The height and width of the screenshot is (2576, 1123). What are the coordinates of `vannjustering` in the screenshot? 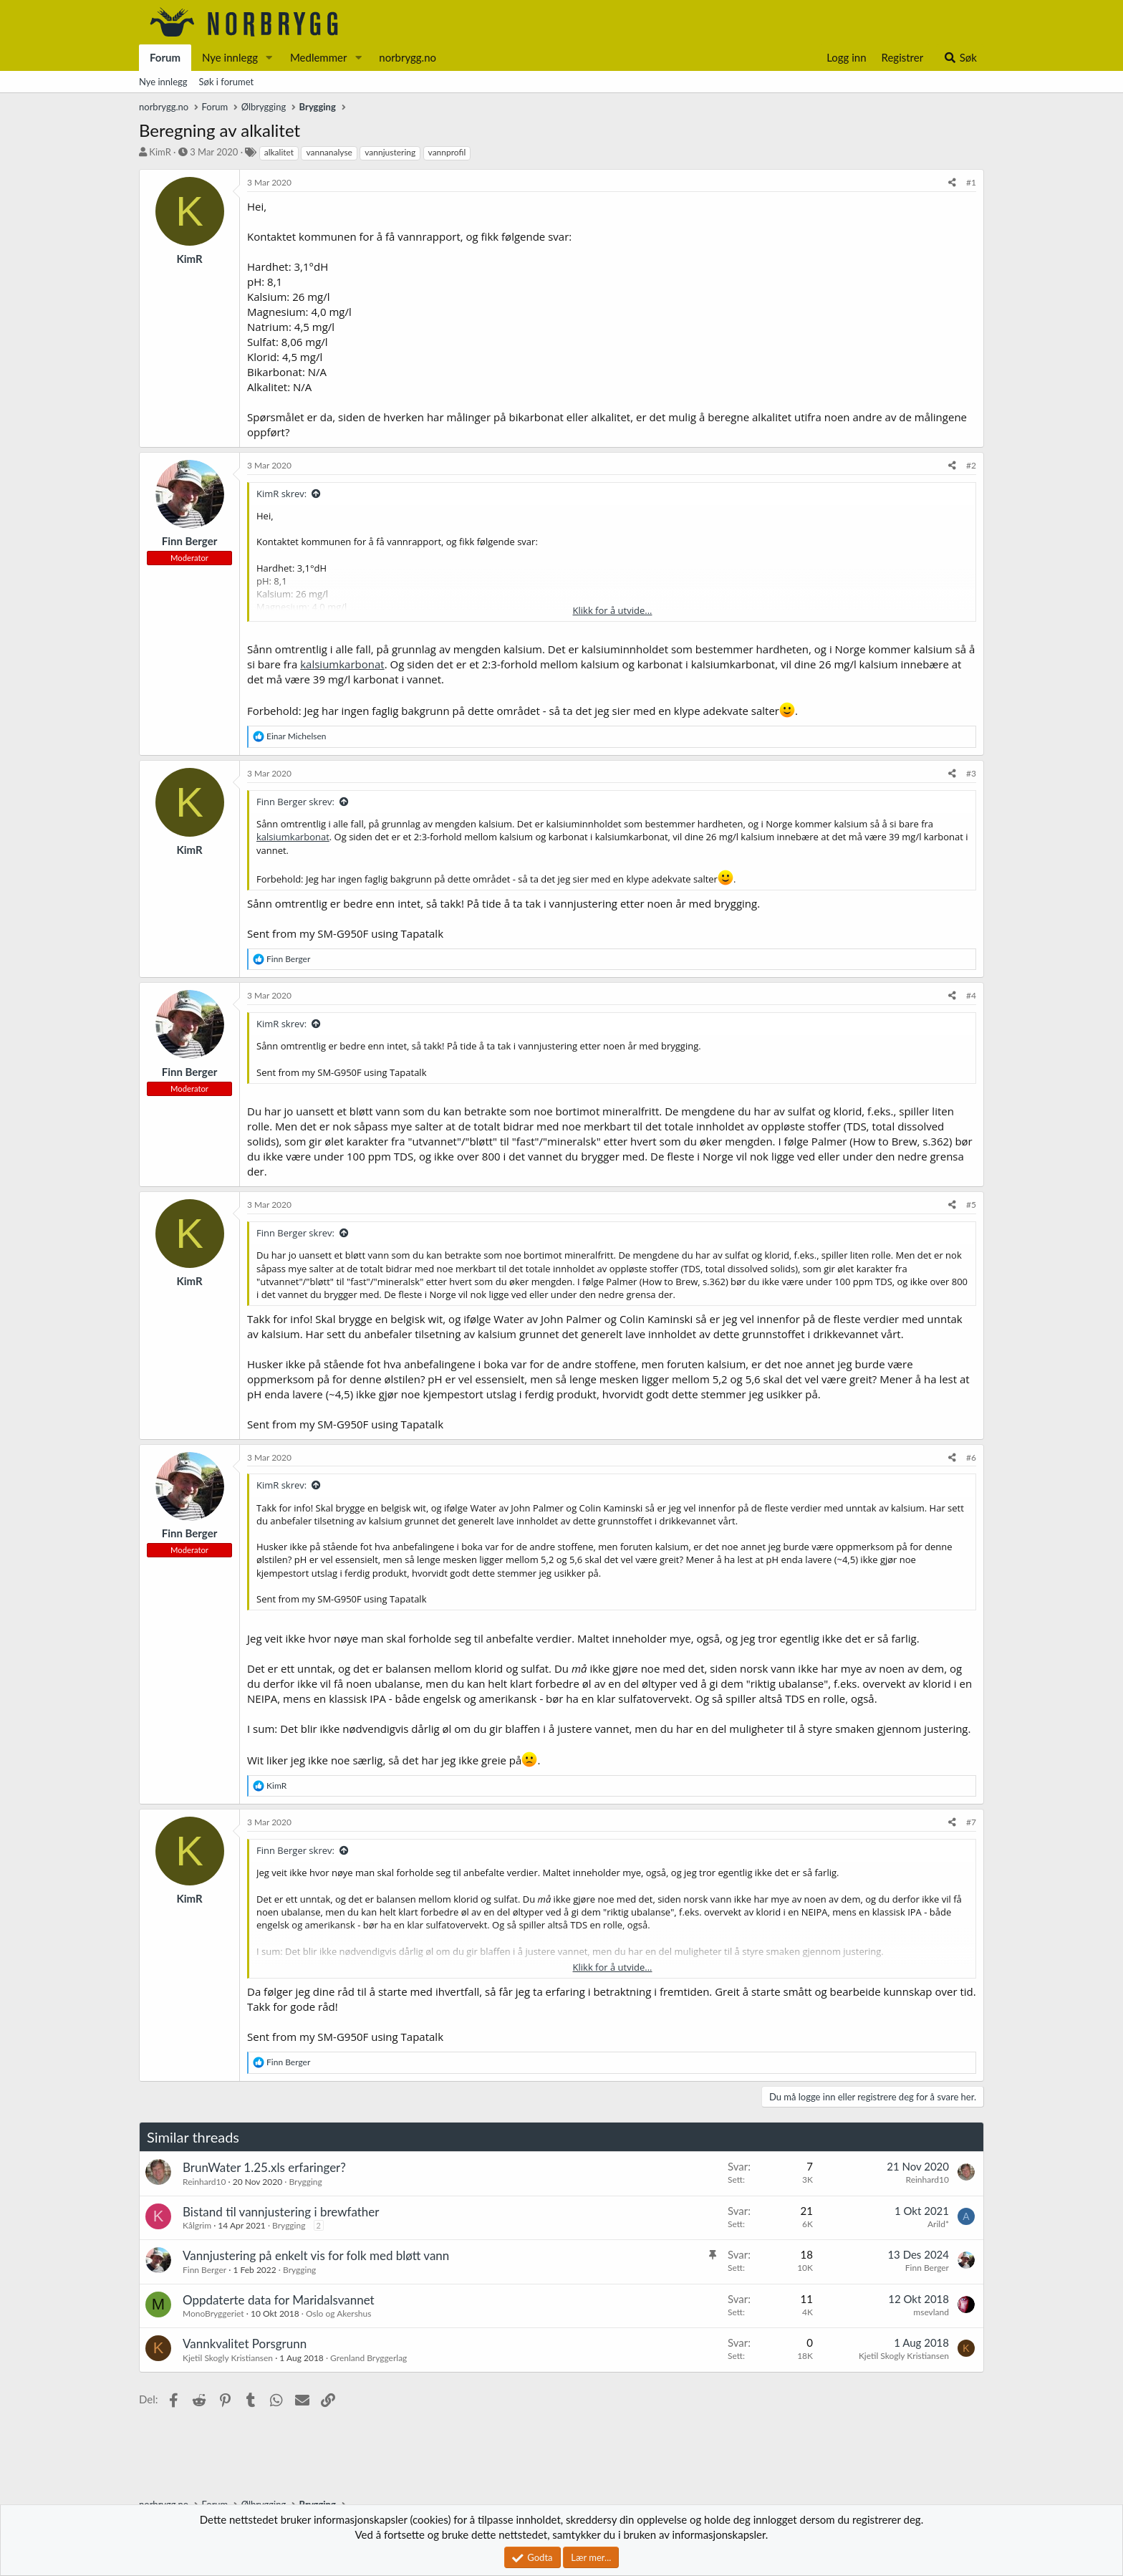 It's located at (390, 152).